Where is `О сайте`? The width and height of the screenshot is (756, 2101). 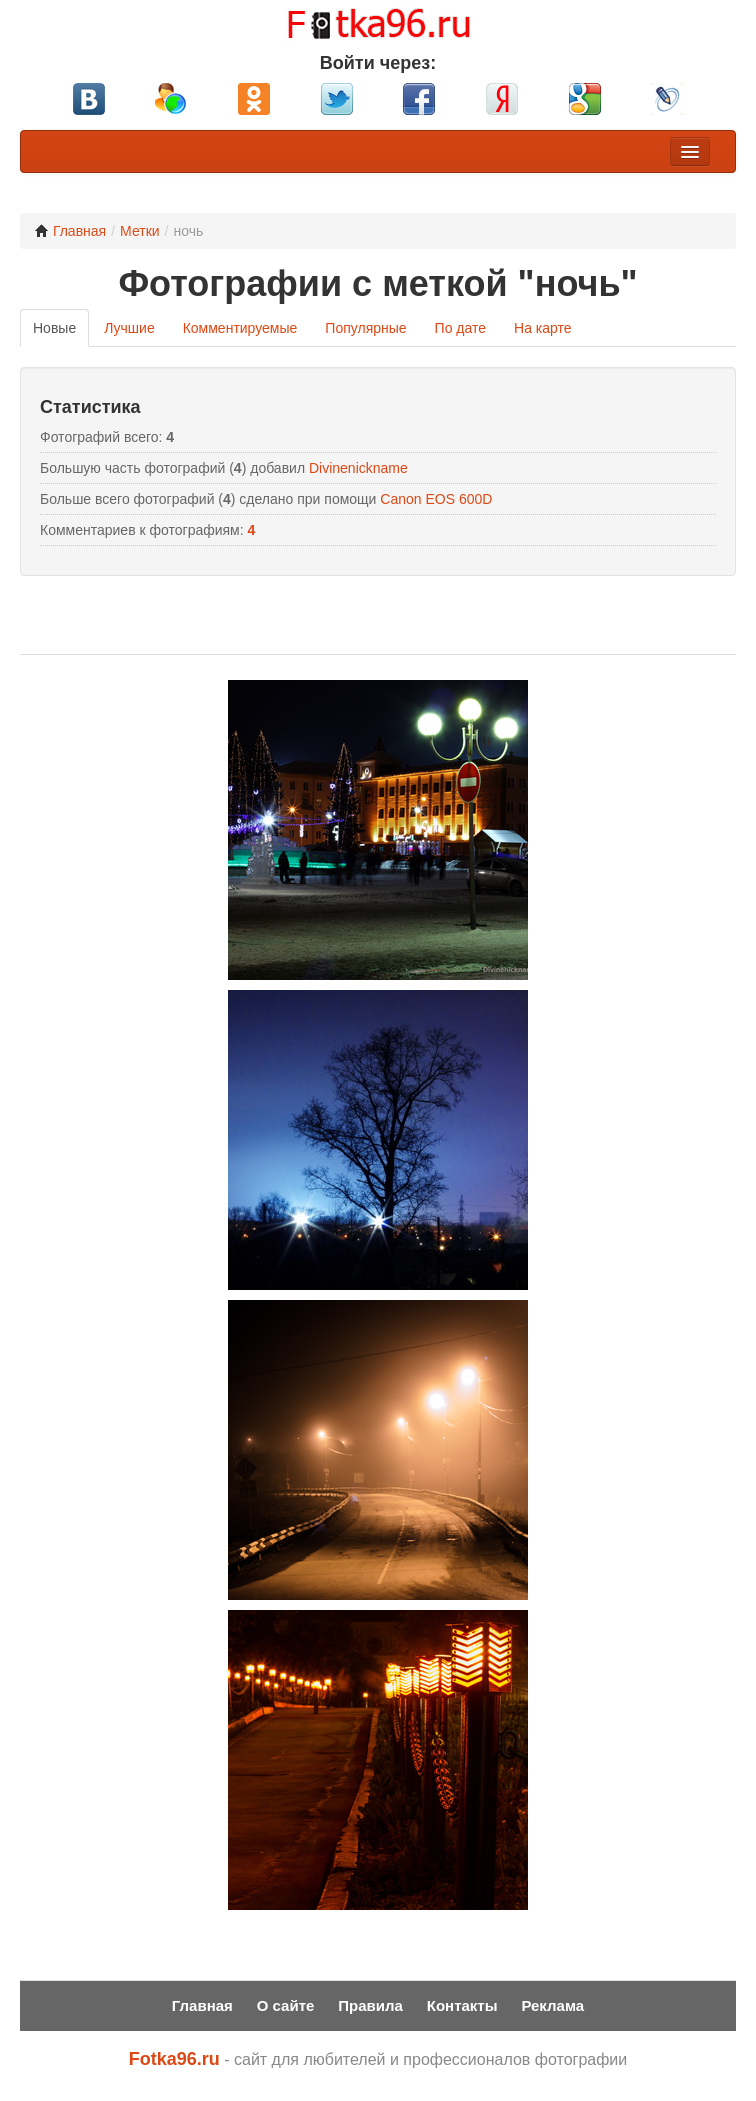
О сайте is located at coordinates (286, 2005).